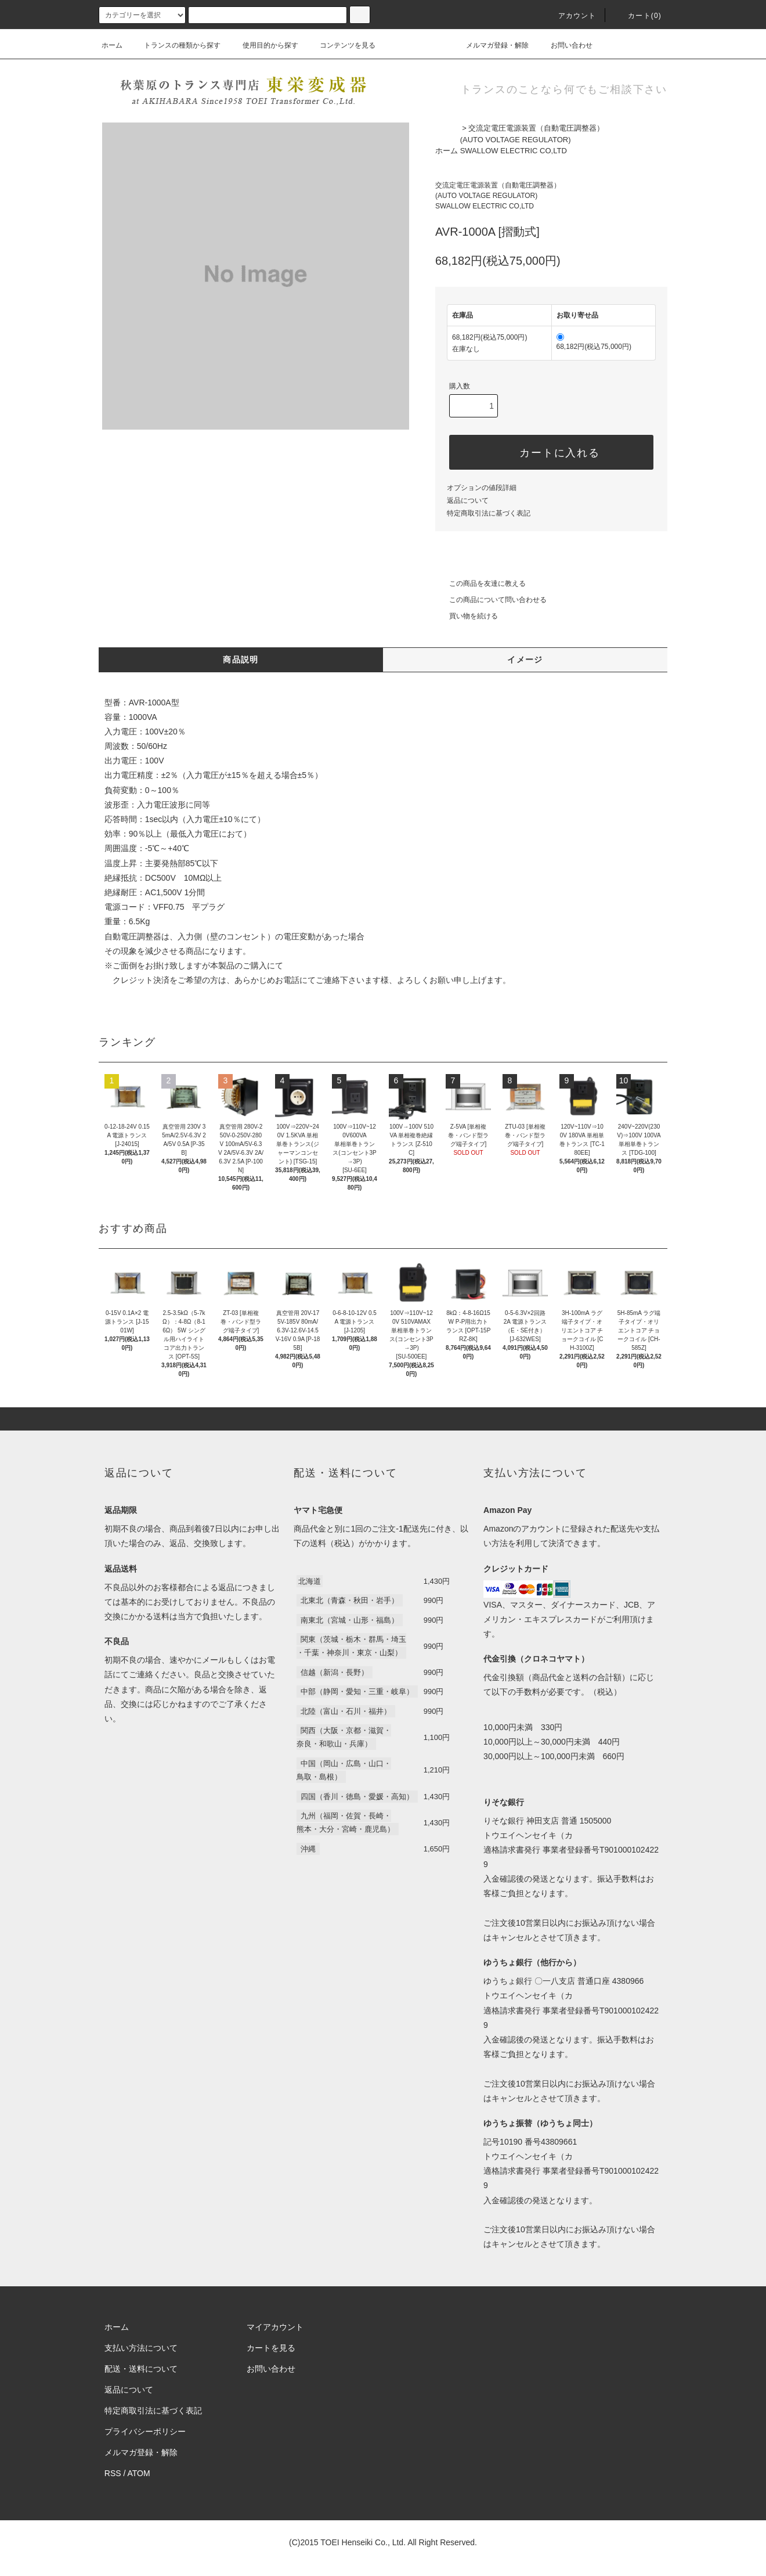 The height and width of the screenshot is (2576, 766). What do you see at coordinates (112, 2473) in the screenshot?
I see `RSS` at bounding box center [112, 2473].